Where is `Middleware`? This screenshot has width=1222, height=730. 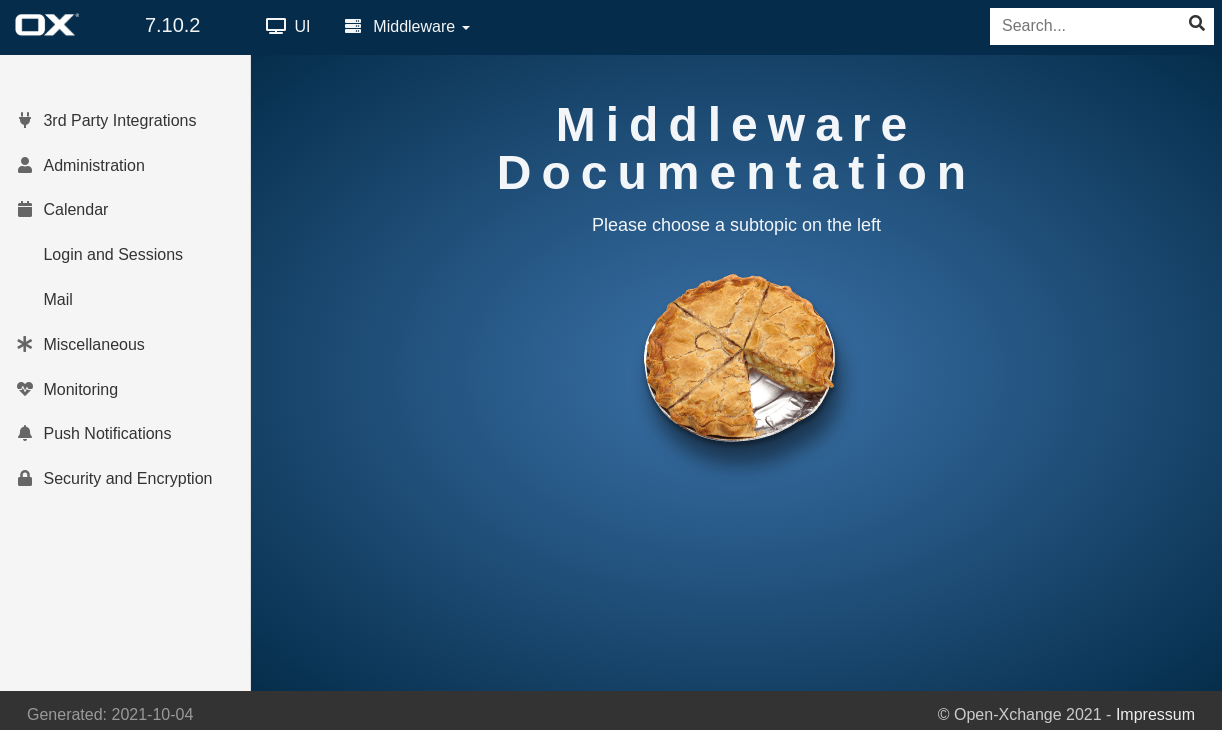
Middleware is located at coordinates (407, 26).